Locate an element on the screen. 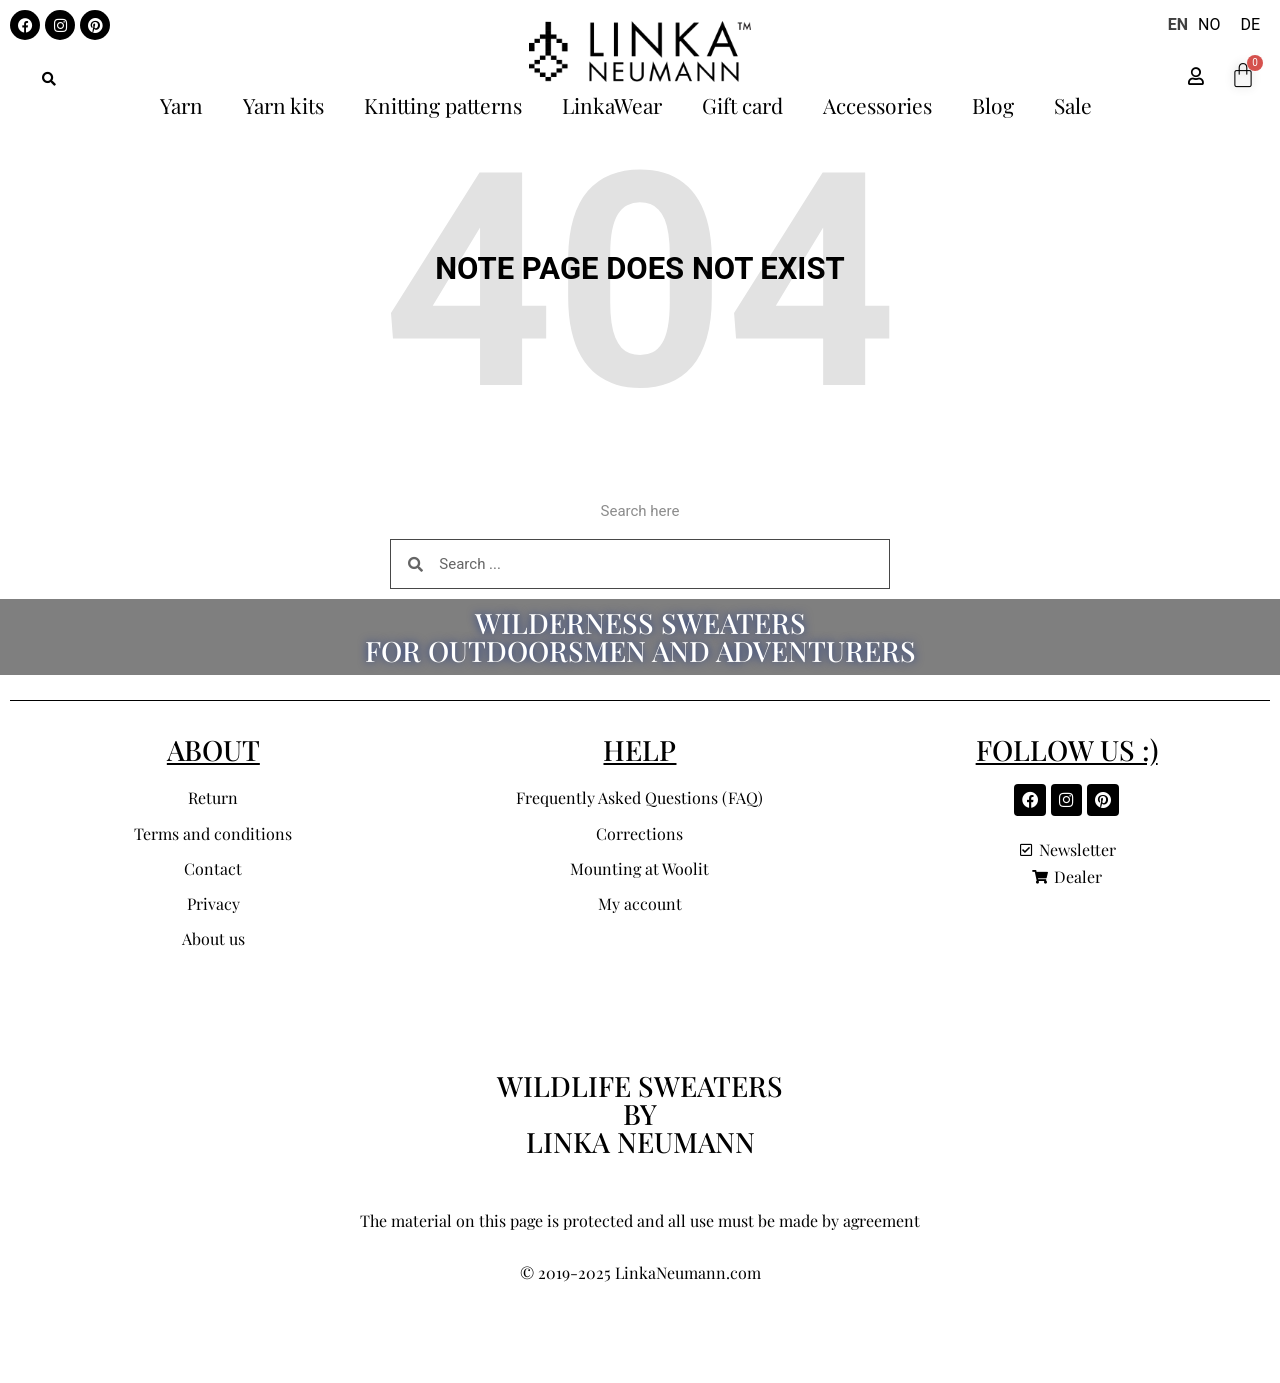 The image size is (1280, 1383). Yarn kits is located at coordinates (283, 105).